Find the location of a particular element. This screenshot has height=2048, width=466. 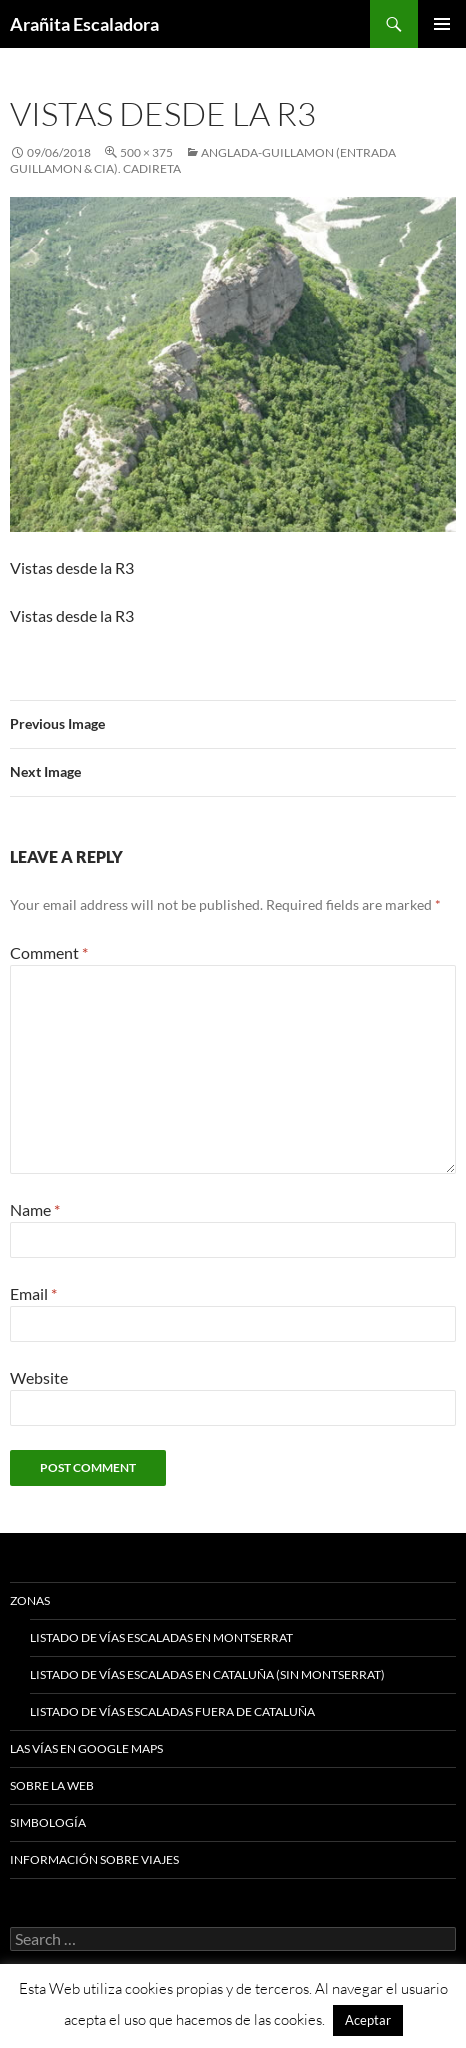

Aceptar [button] is located at coordinates (368, 2020).